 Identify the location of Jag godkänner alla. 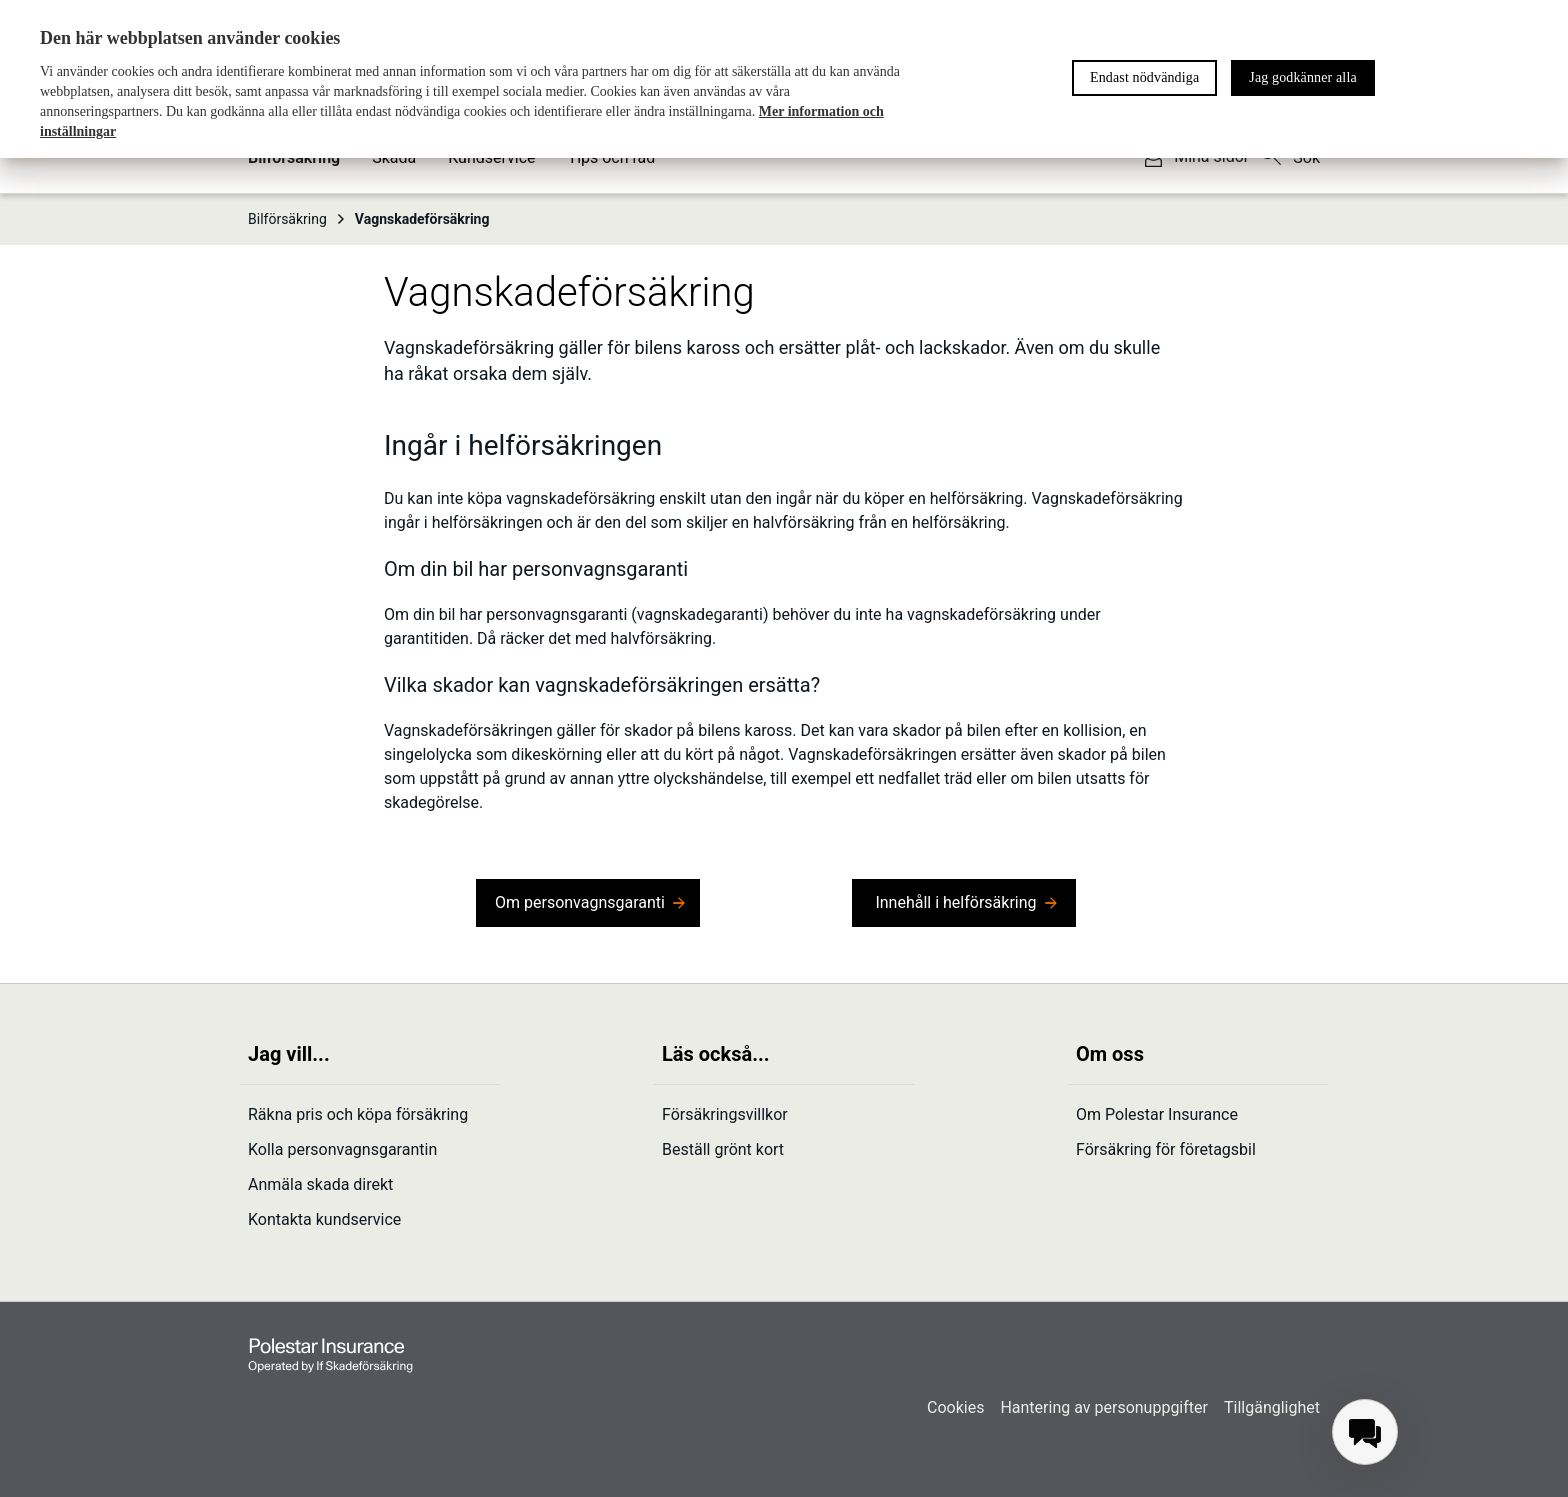
(1302, 77).